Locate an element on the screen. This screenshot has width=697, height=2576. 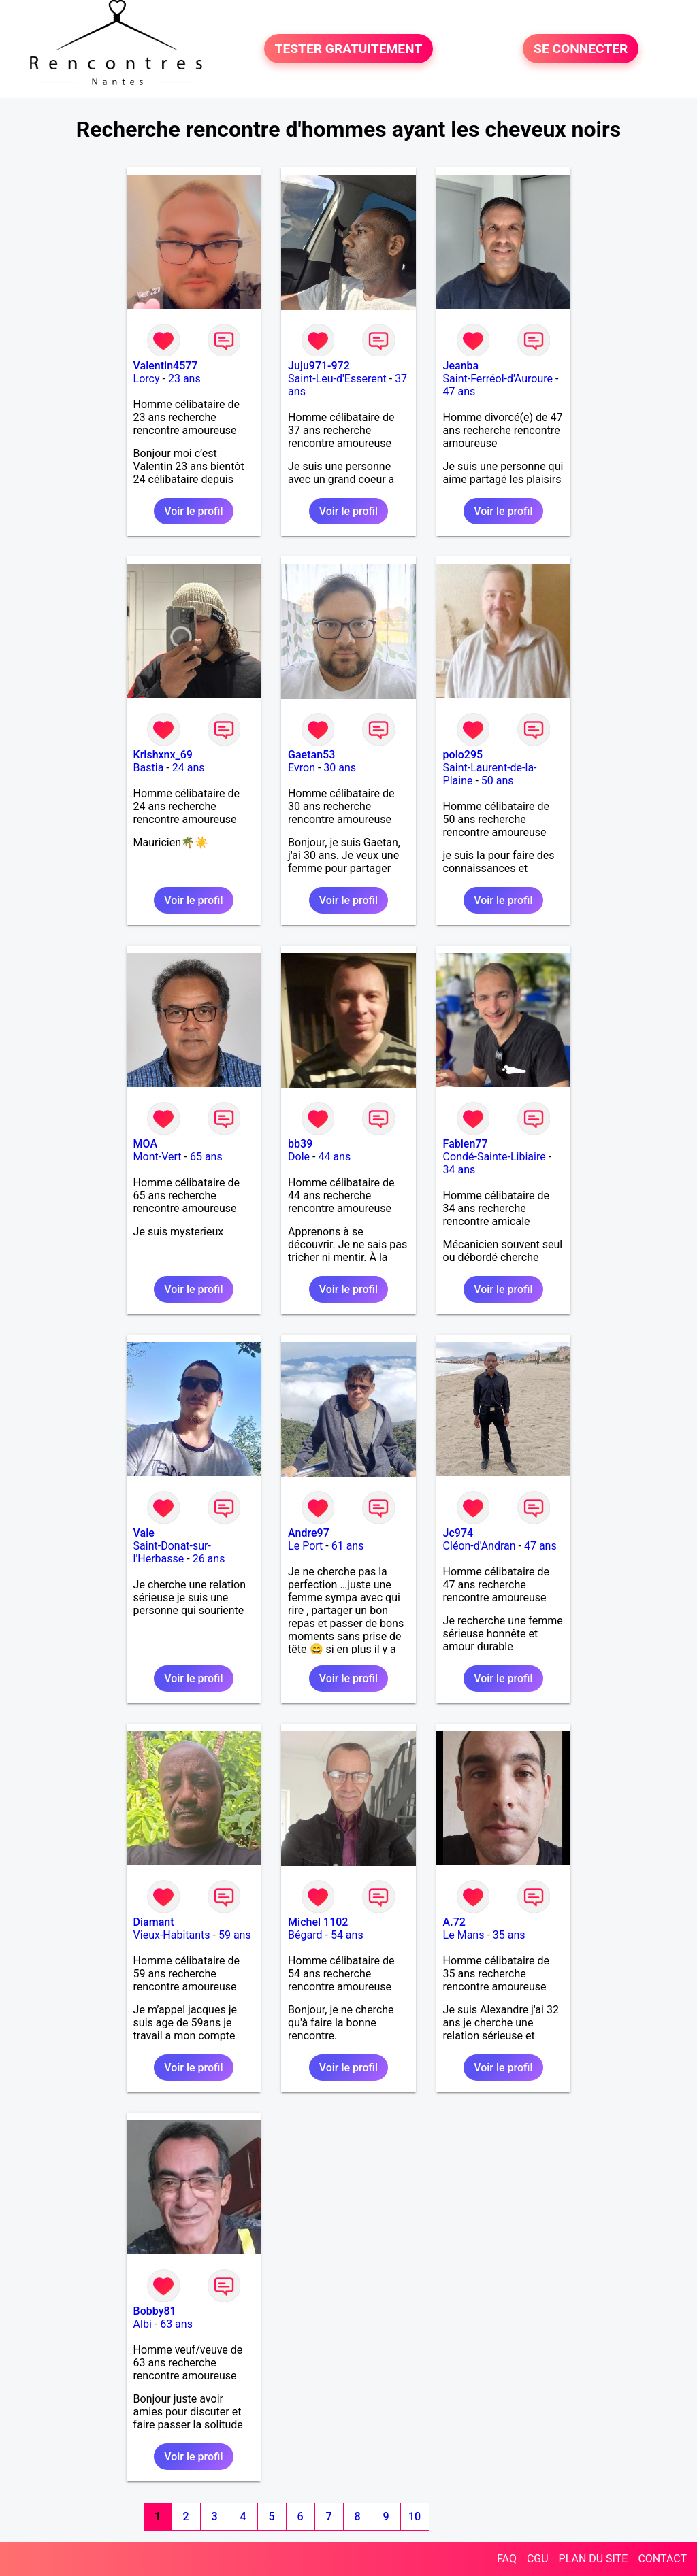
Bobby81 is located at coordinates (154, 2311).